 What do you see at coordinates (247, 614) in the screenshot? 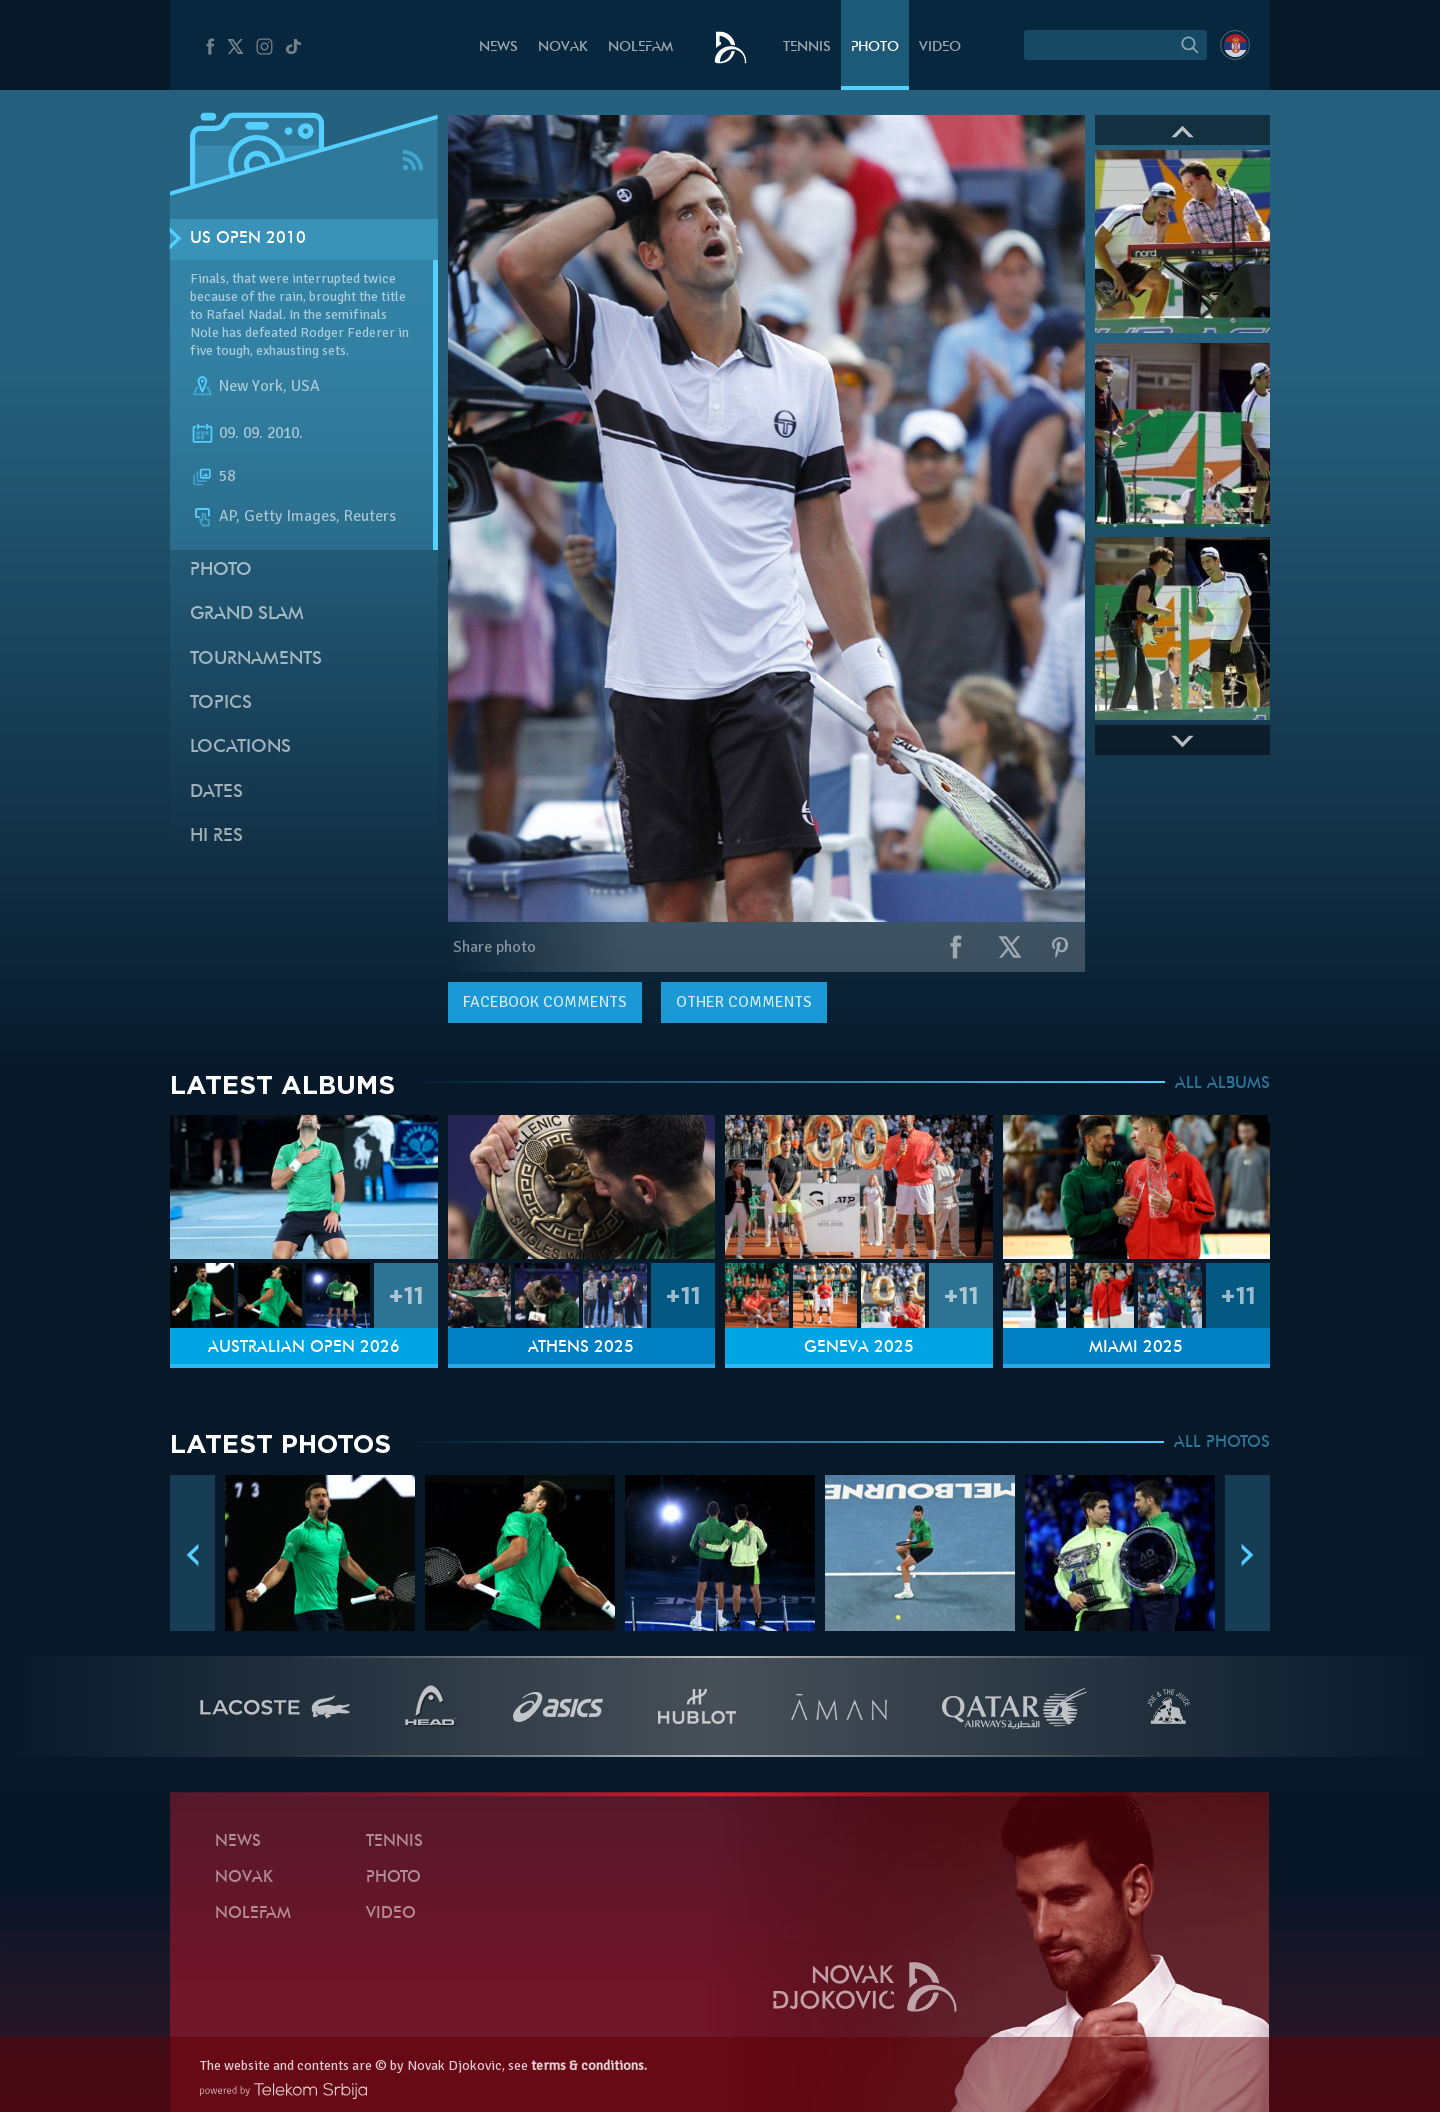
I see `Grand slam` at bounding box center [247, 614].